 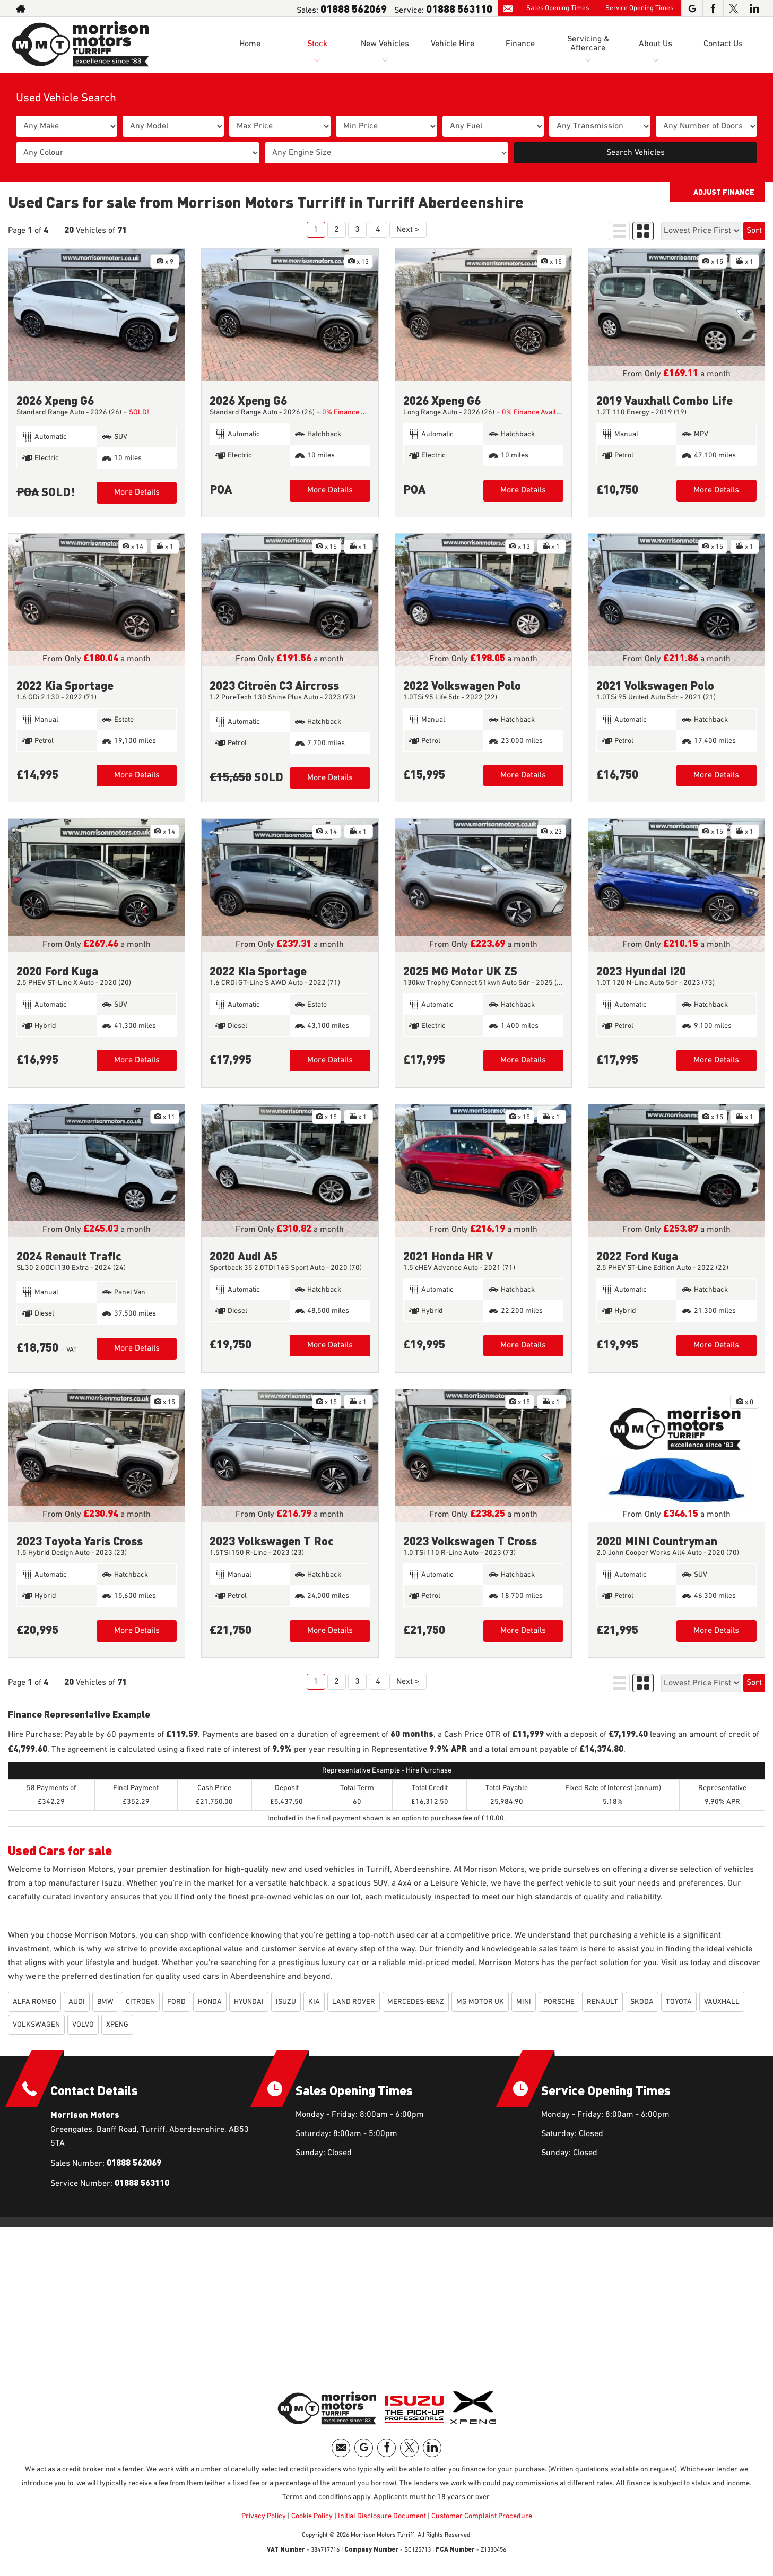 What do you see at coordinates (588, 44) in the screenshot?
I see `Servicing & Aftercare` at bounding box center [588, 44].